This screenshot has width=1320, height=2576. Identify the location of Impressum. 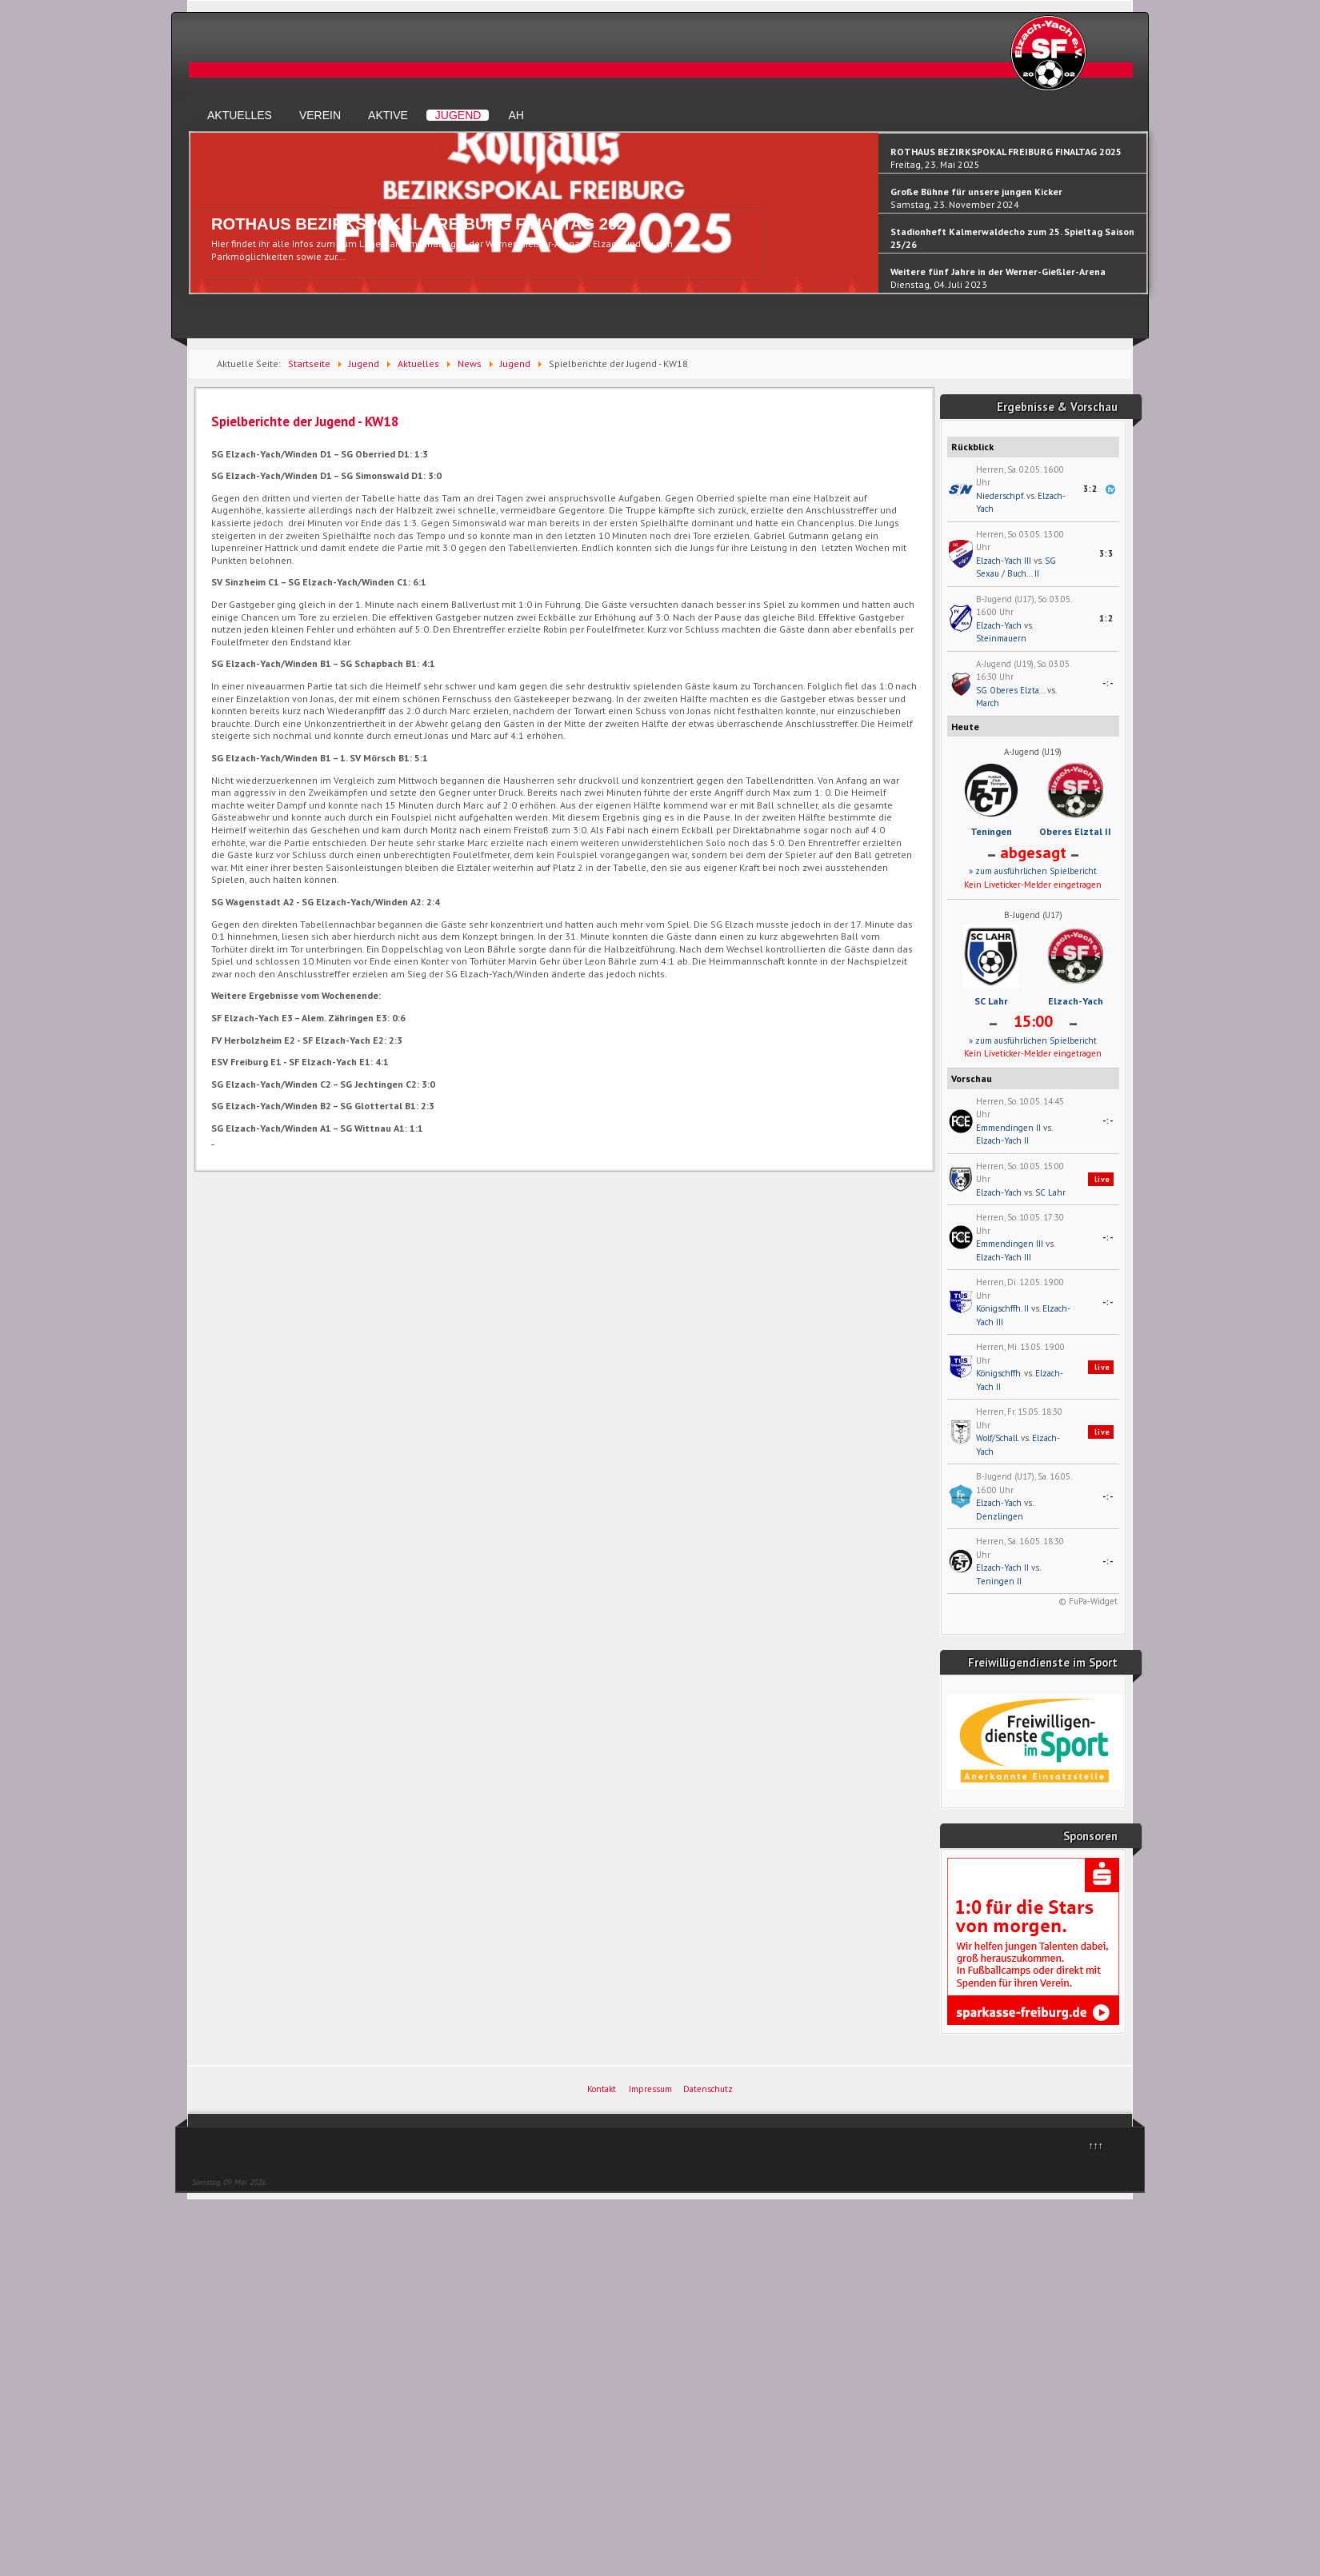
(650, 2089).